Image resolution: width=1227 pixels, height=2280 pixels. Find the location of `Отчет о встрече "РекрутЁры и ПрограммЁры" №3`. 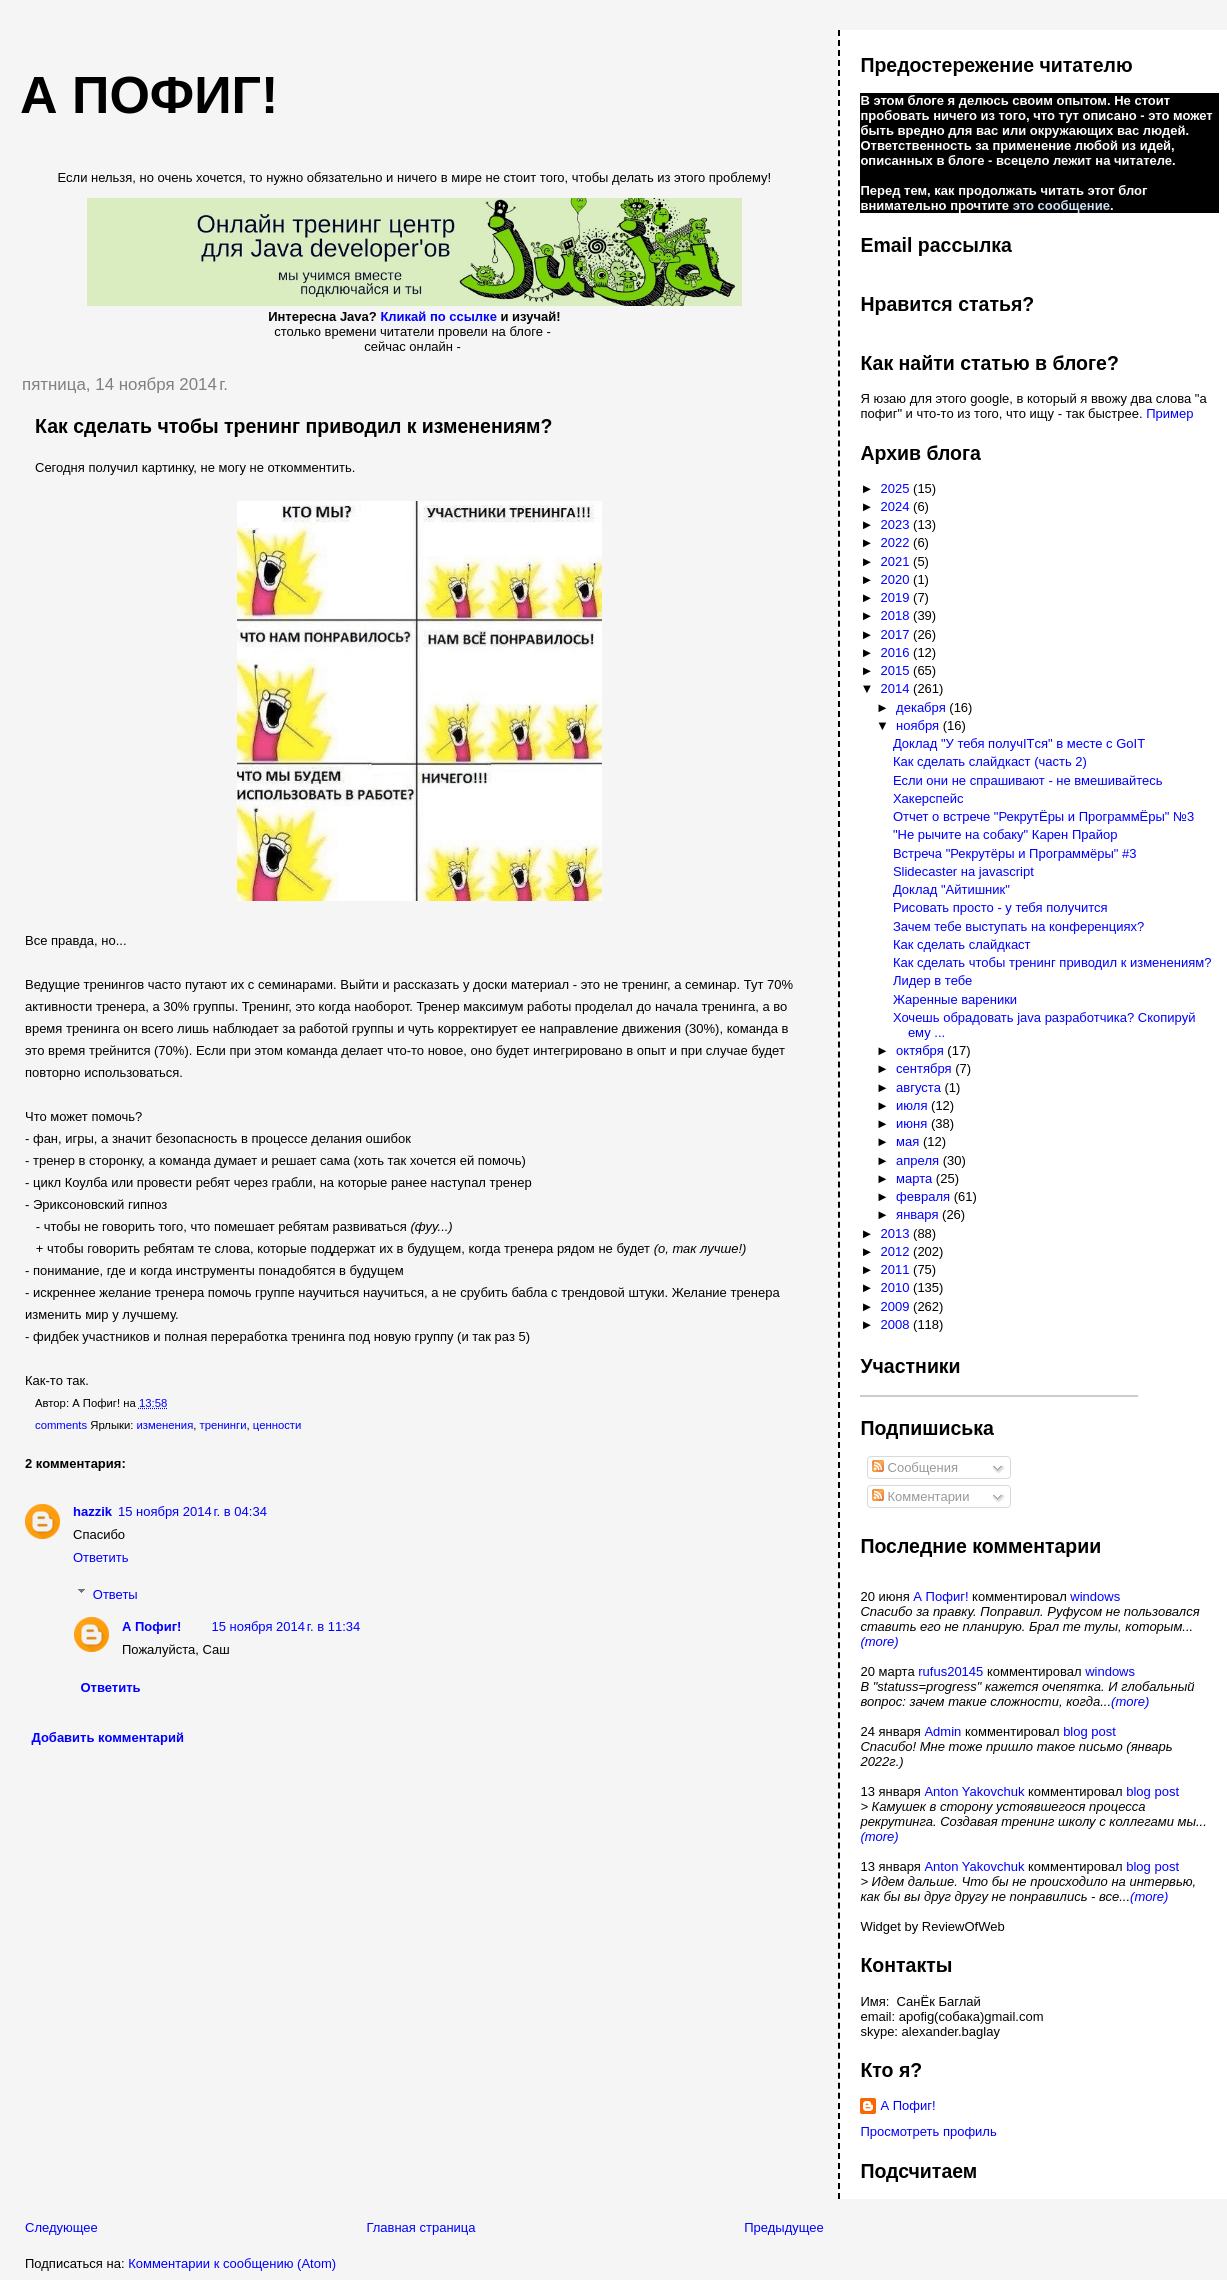

Отчет о встрече "РекрутЁры и ПрограммЁры" №3 is located at coordinates (1043, 816).